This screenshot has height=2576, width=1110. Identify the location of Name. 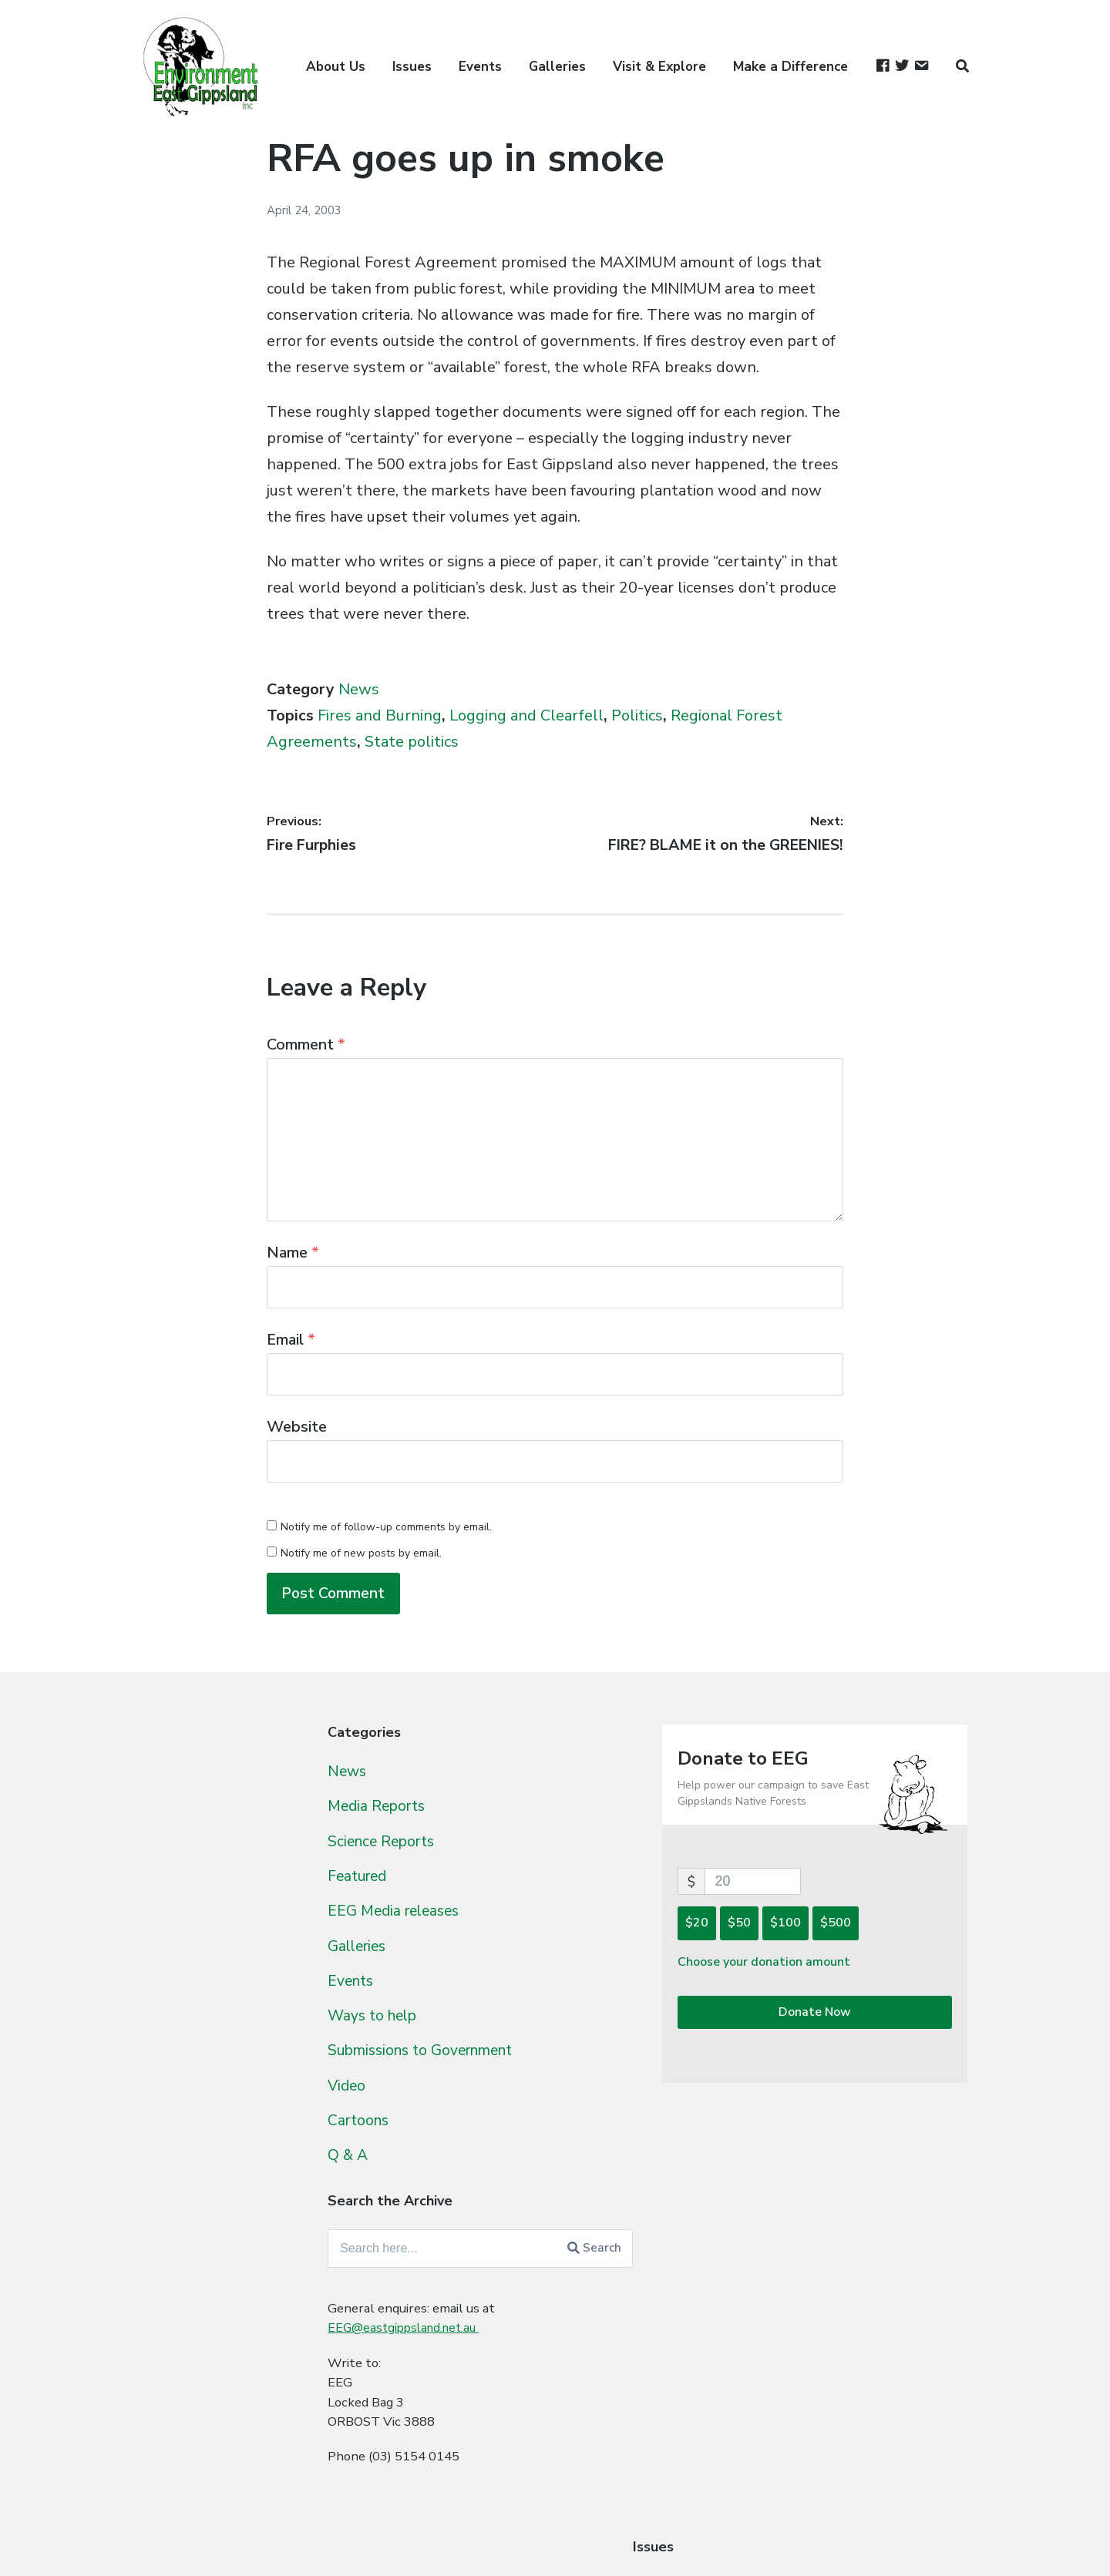
(293, 1252).